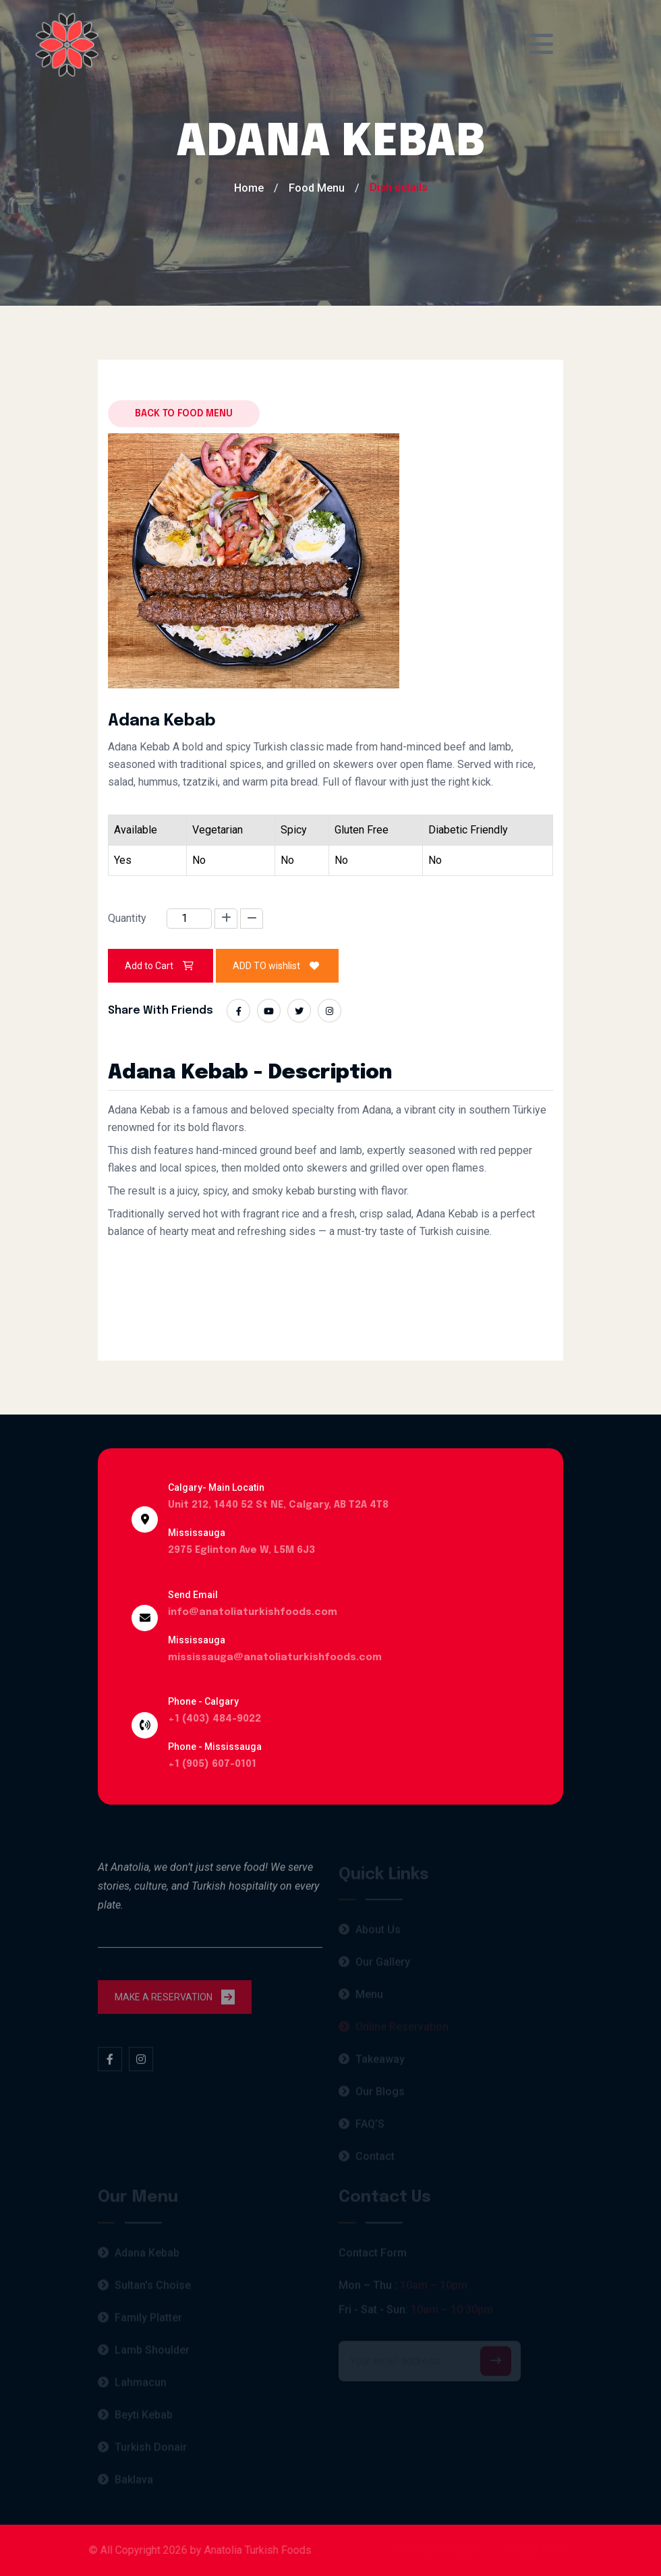  What do you see at coordinates (160, 965) in the screenshot?
I see `Add to Cart` at bounding box center [160, 965].